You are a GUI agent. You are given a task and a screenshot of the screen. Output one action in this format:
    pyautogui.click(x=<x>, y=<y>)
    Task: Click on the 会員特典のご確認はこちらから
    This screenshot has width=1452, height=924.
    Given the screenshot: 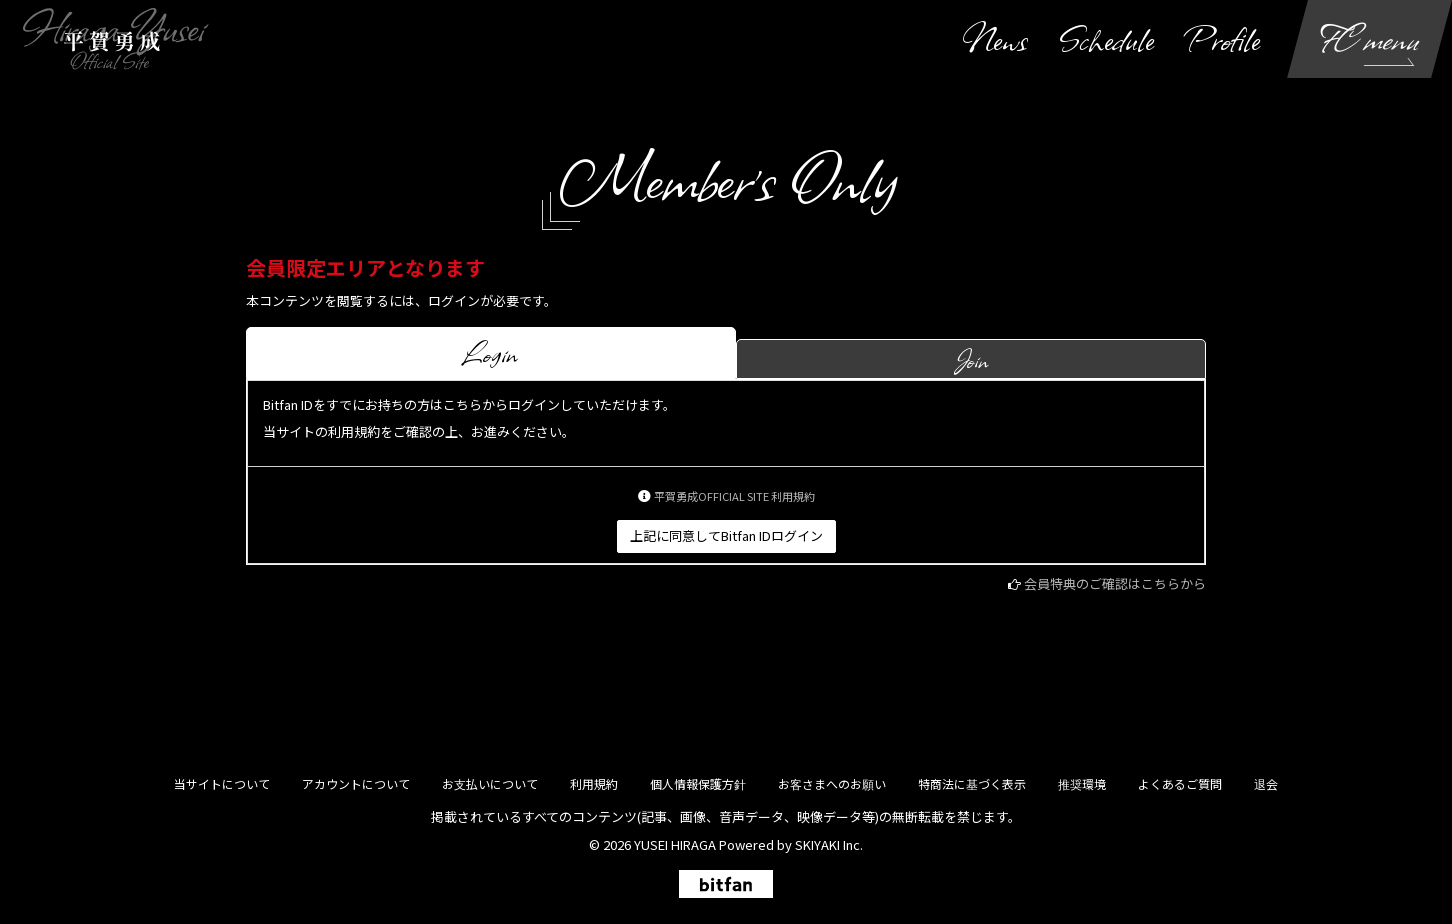 What is the action you would take?
    pyautogui.click(x=1115, y=583)
    